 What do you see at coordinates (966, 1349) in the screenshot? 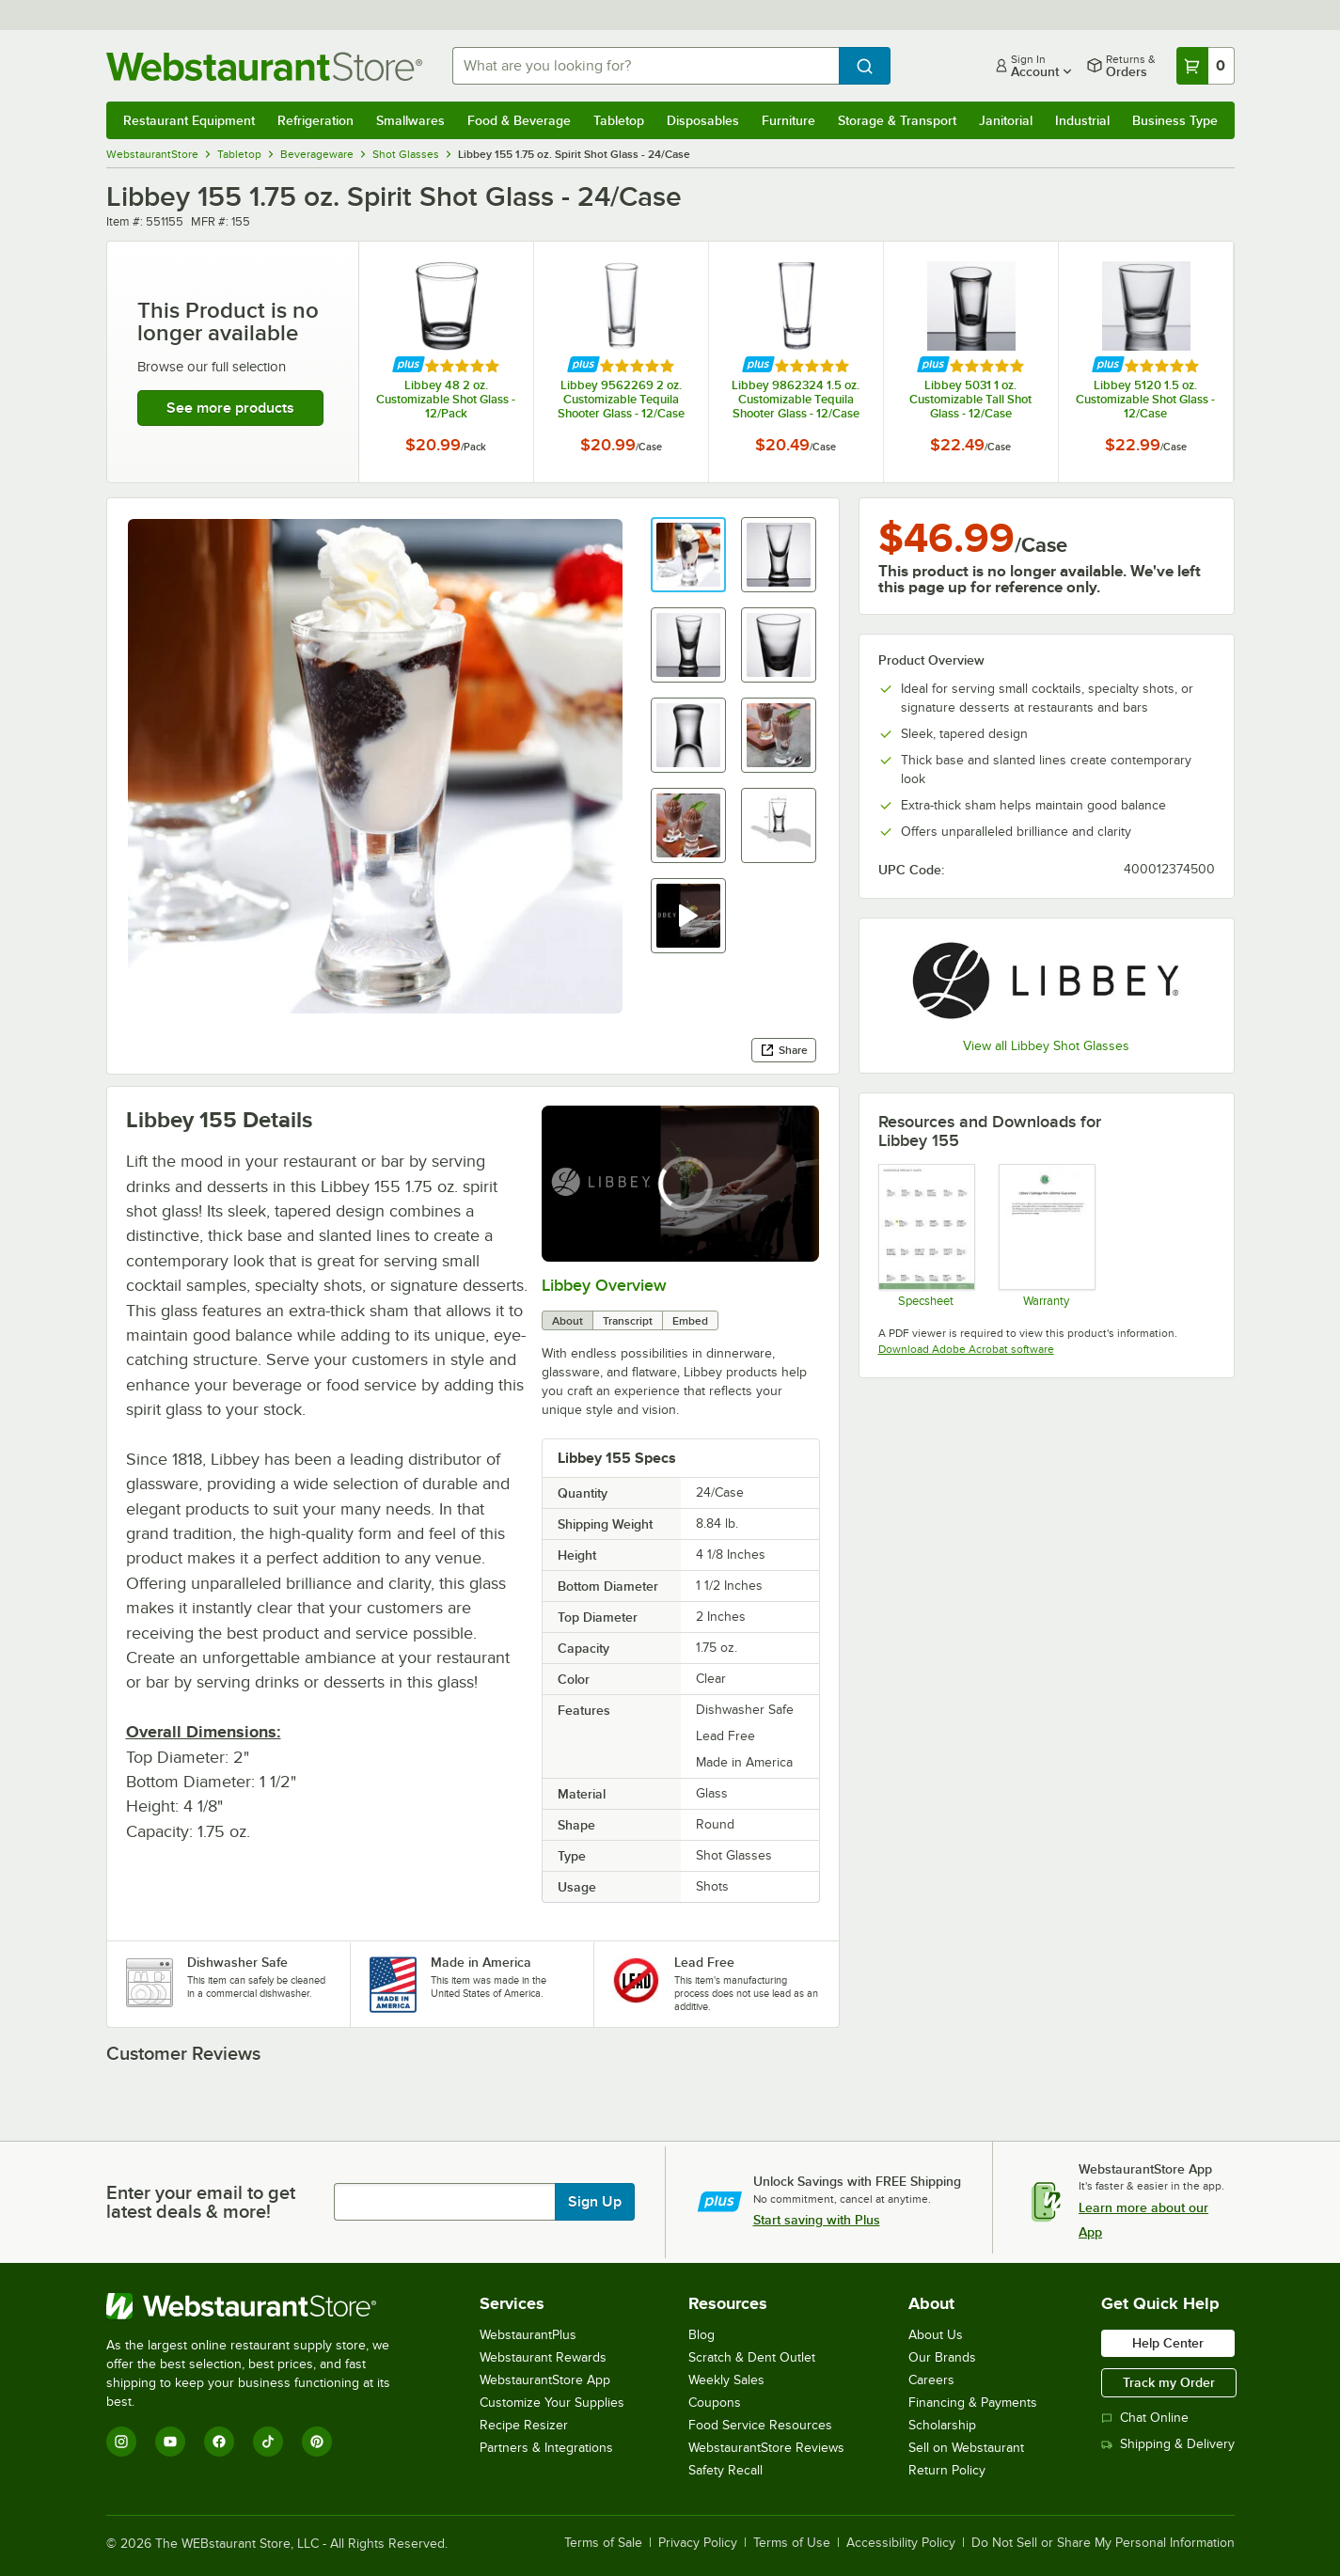
I see `Download Adobe Acrobat software` at bounding box center [966, 1349].